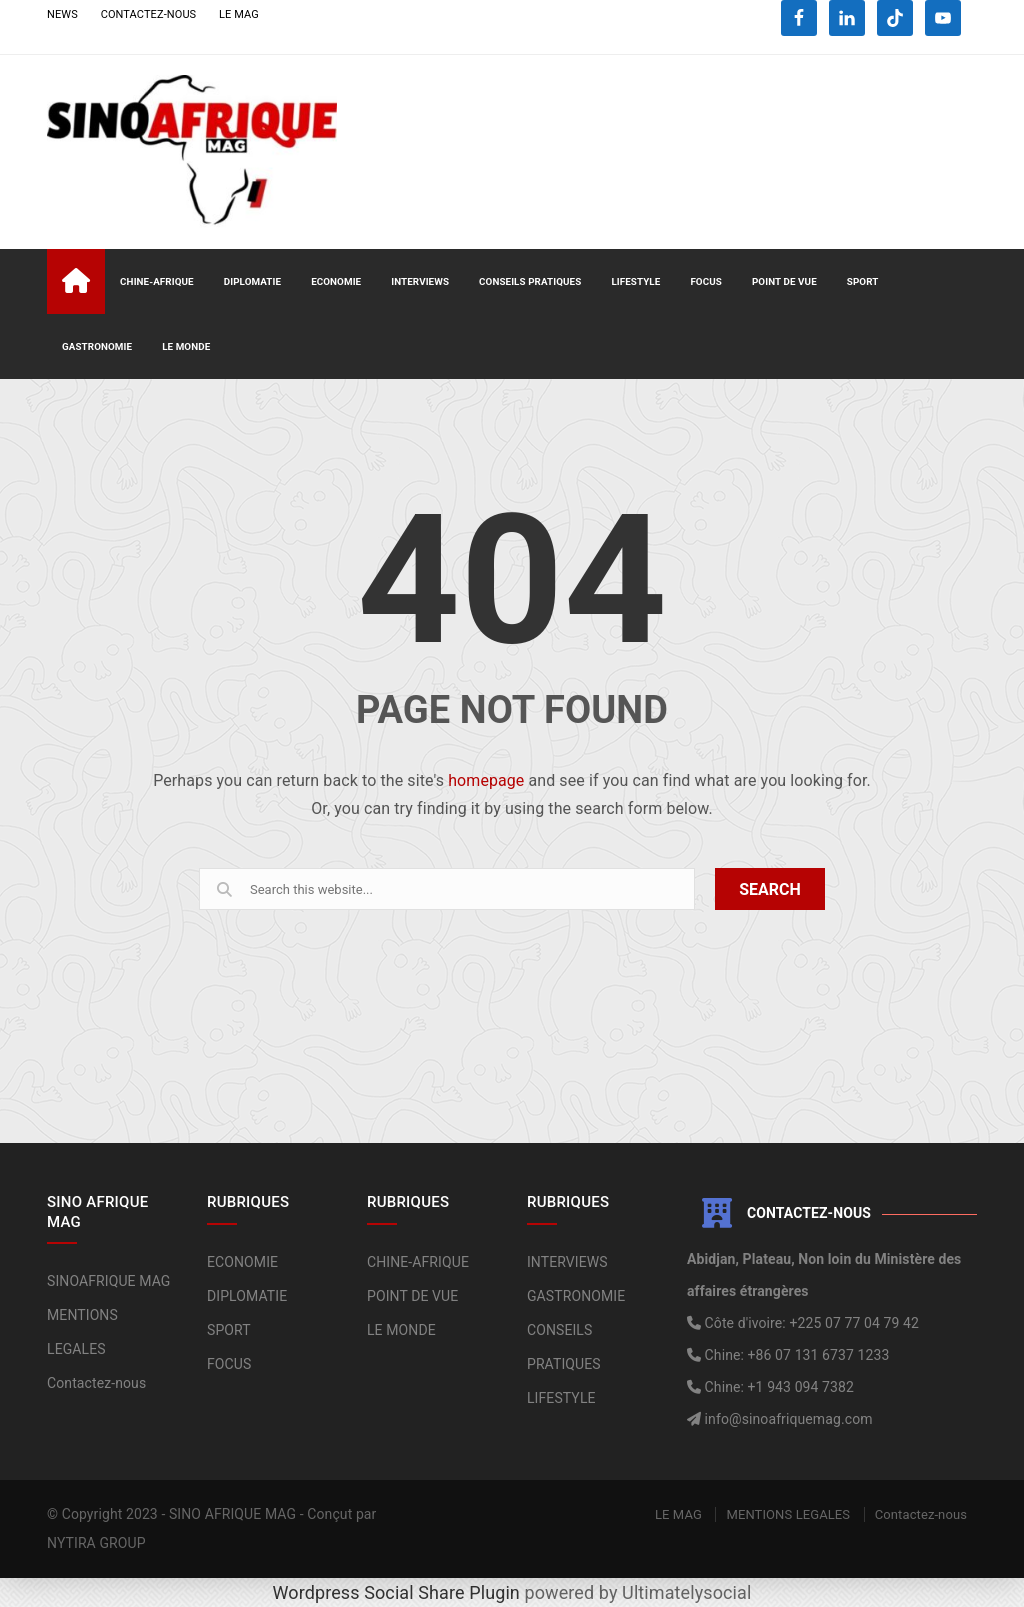  I want to click on POINT DE VUE, so click(784, 281).